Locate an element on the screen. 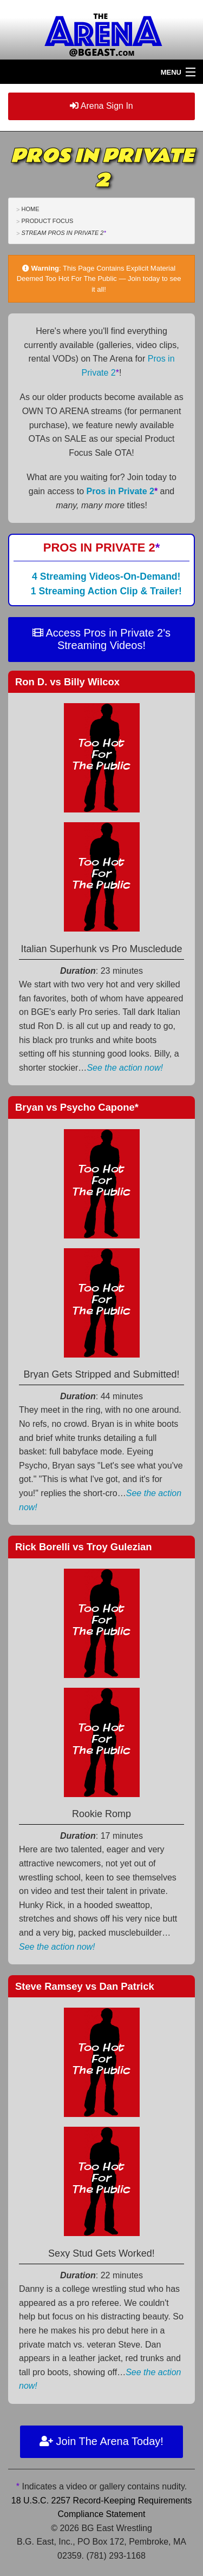  Rick Borelli Troy Gulezian is located at coordinates (83, 1546).